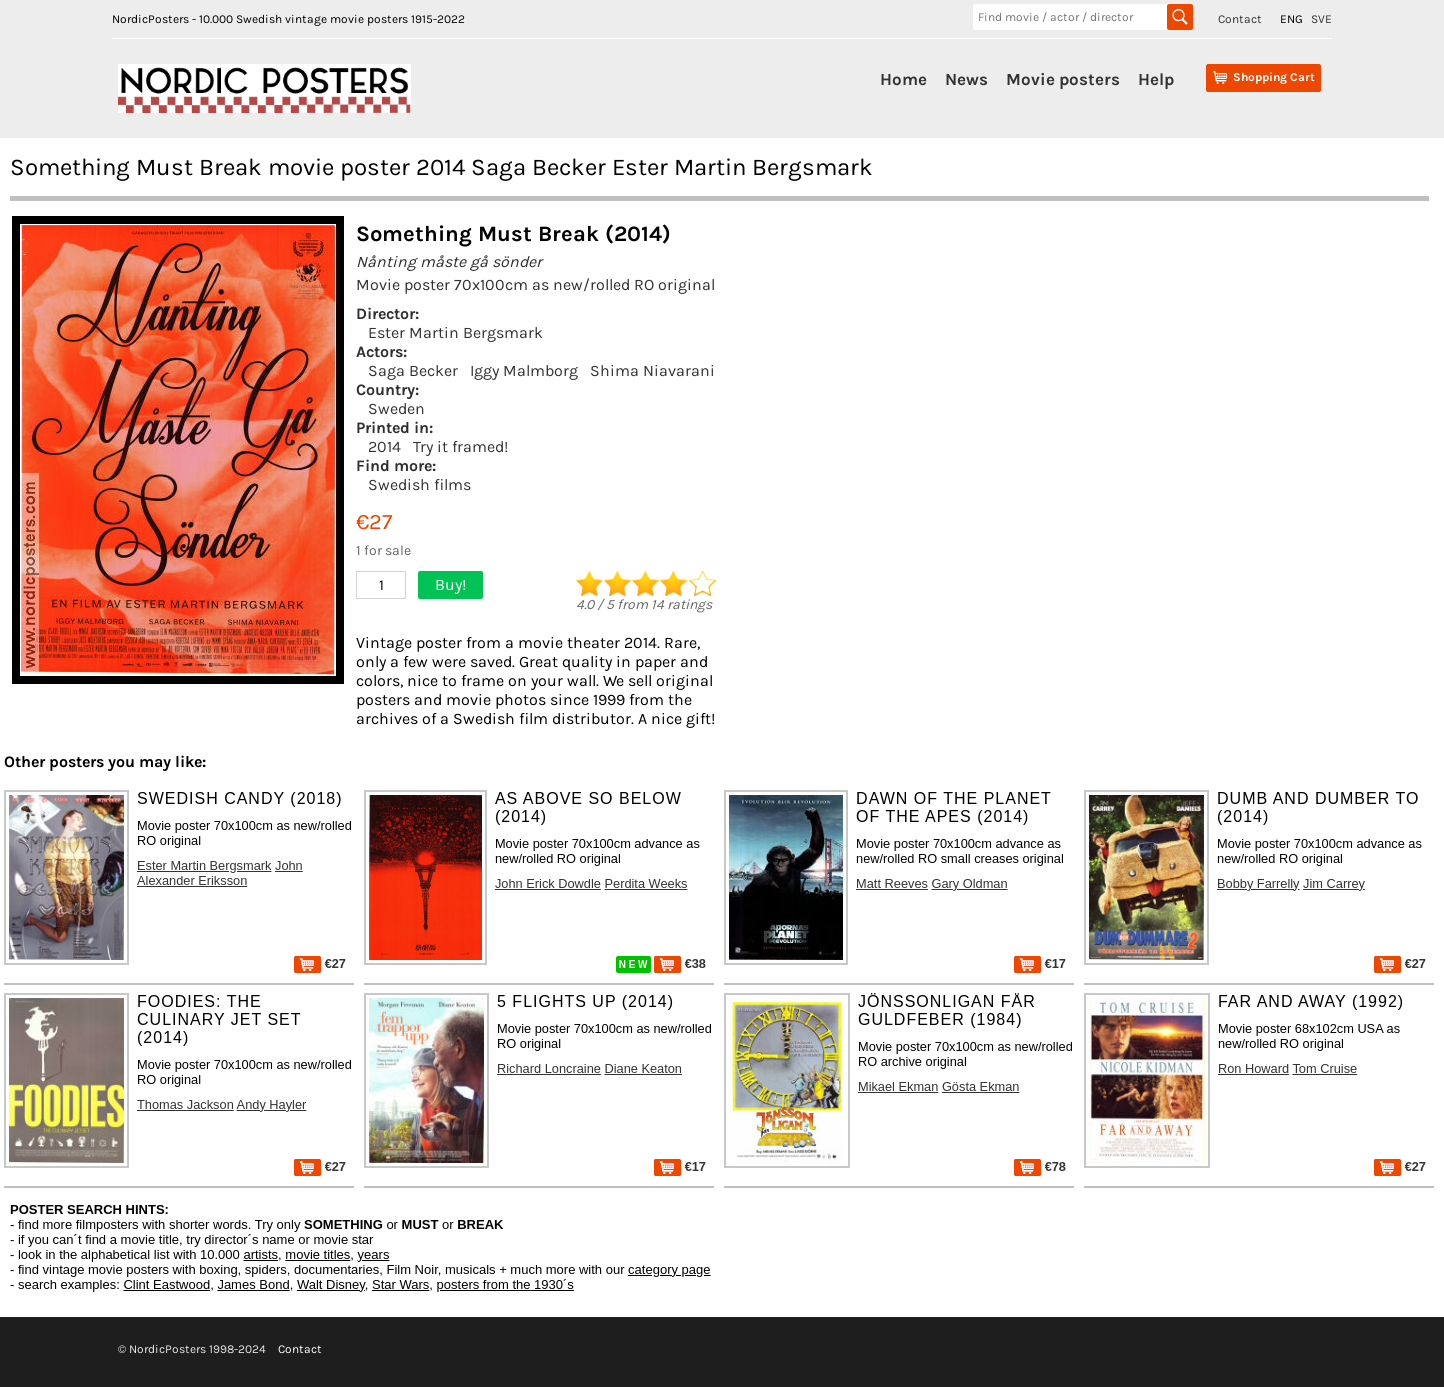 The image size is (1444, 1387). What do you see at coordinates (320, 963) in the screenshot?
I see `€27` at bounding box center [320, 963].